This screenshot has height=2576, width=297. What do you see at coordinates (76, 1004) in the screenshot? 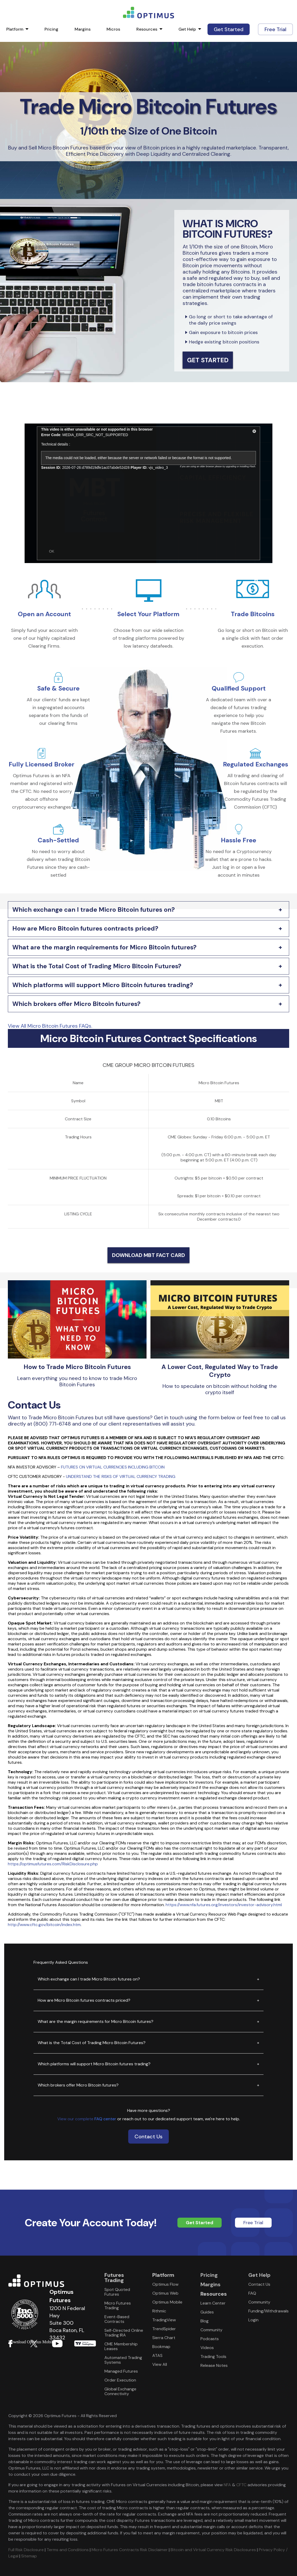
I see `Which brokers offer Micro Bitcoin futures?` at bounding box center [76, 1004].